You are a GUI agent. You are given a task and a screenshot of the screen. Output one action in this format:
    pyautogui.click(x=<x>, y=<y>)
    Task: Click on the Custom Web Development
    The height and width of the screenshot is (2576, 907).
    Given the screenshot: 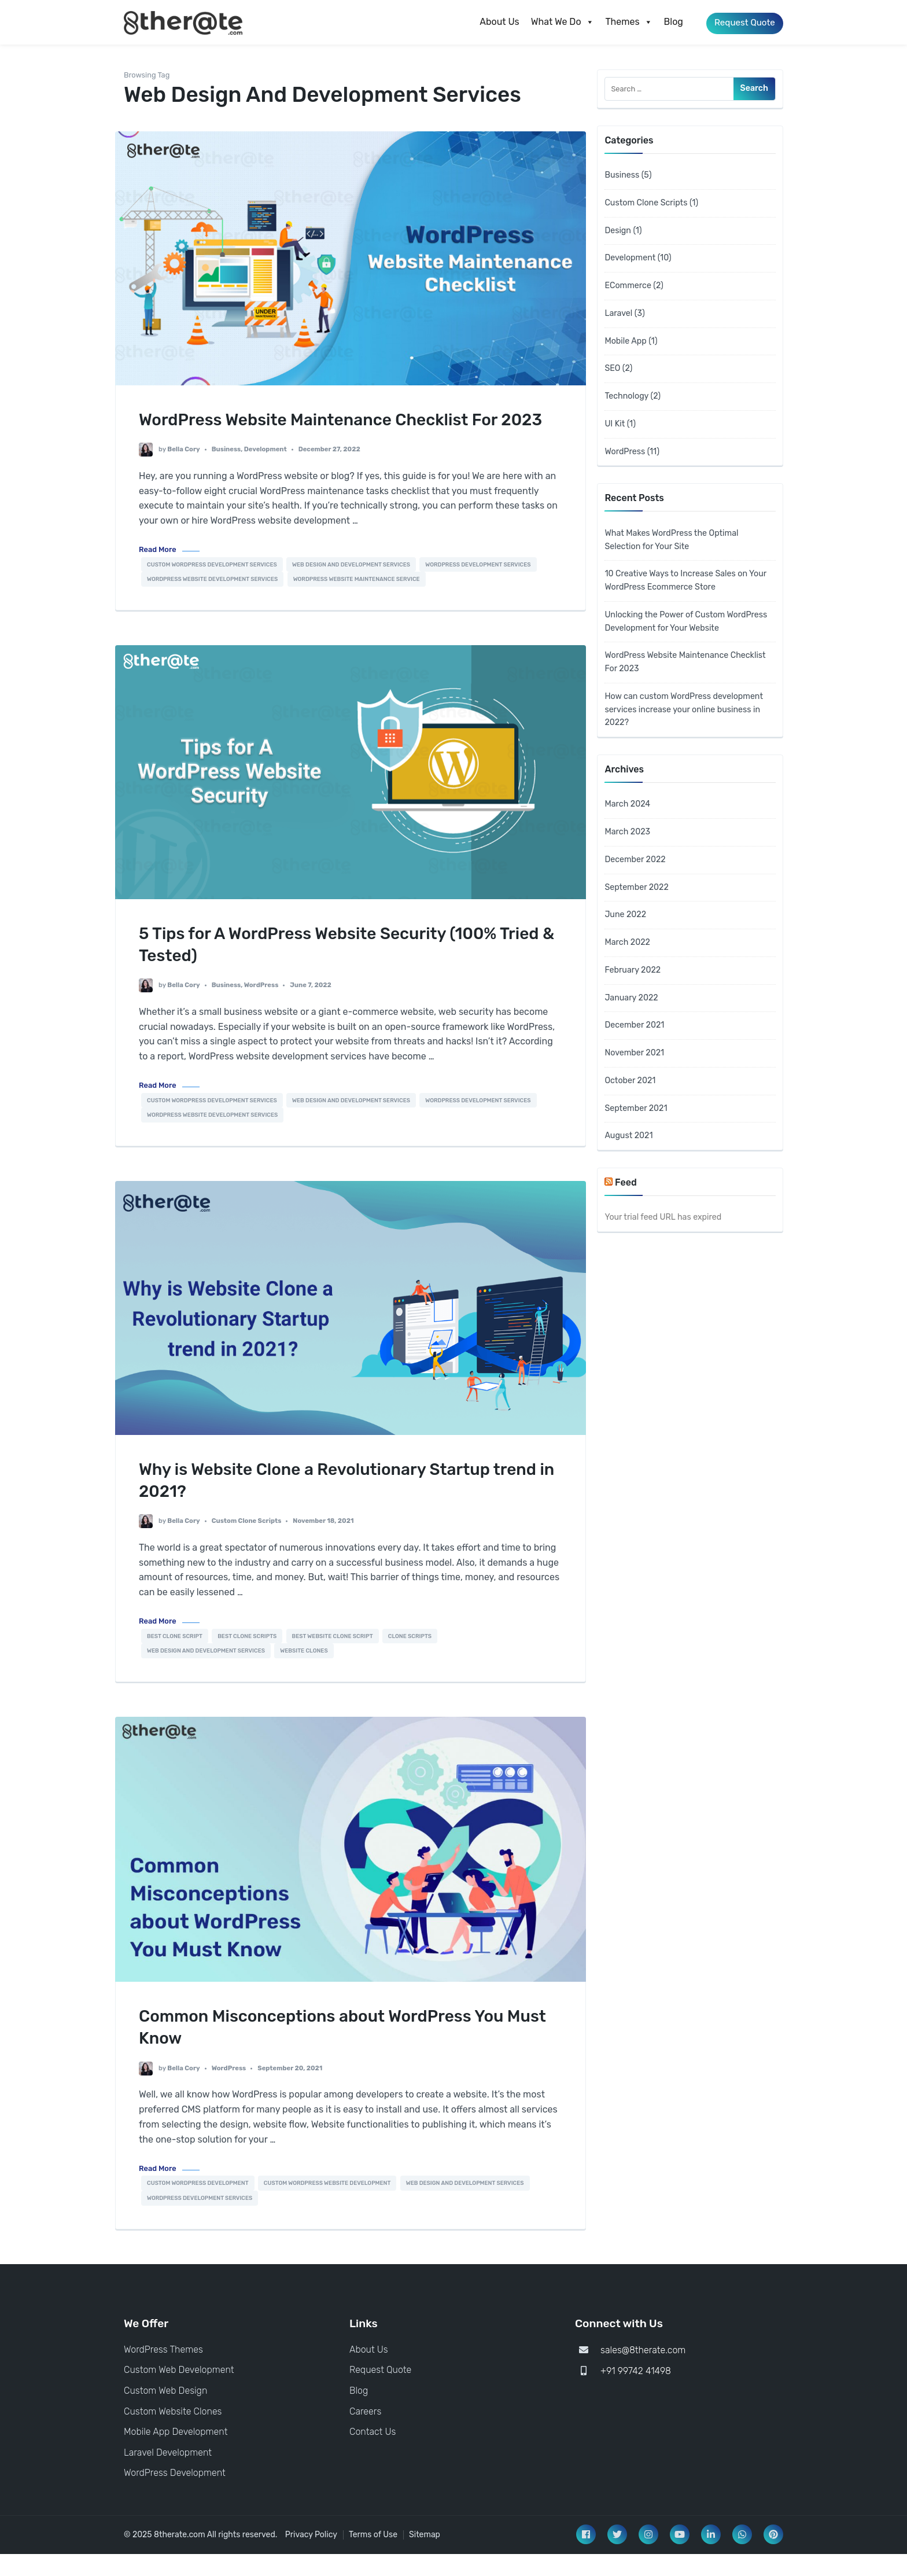 What is the action you would take?
    pyautogui.click(x=179, y=2392)
    